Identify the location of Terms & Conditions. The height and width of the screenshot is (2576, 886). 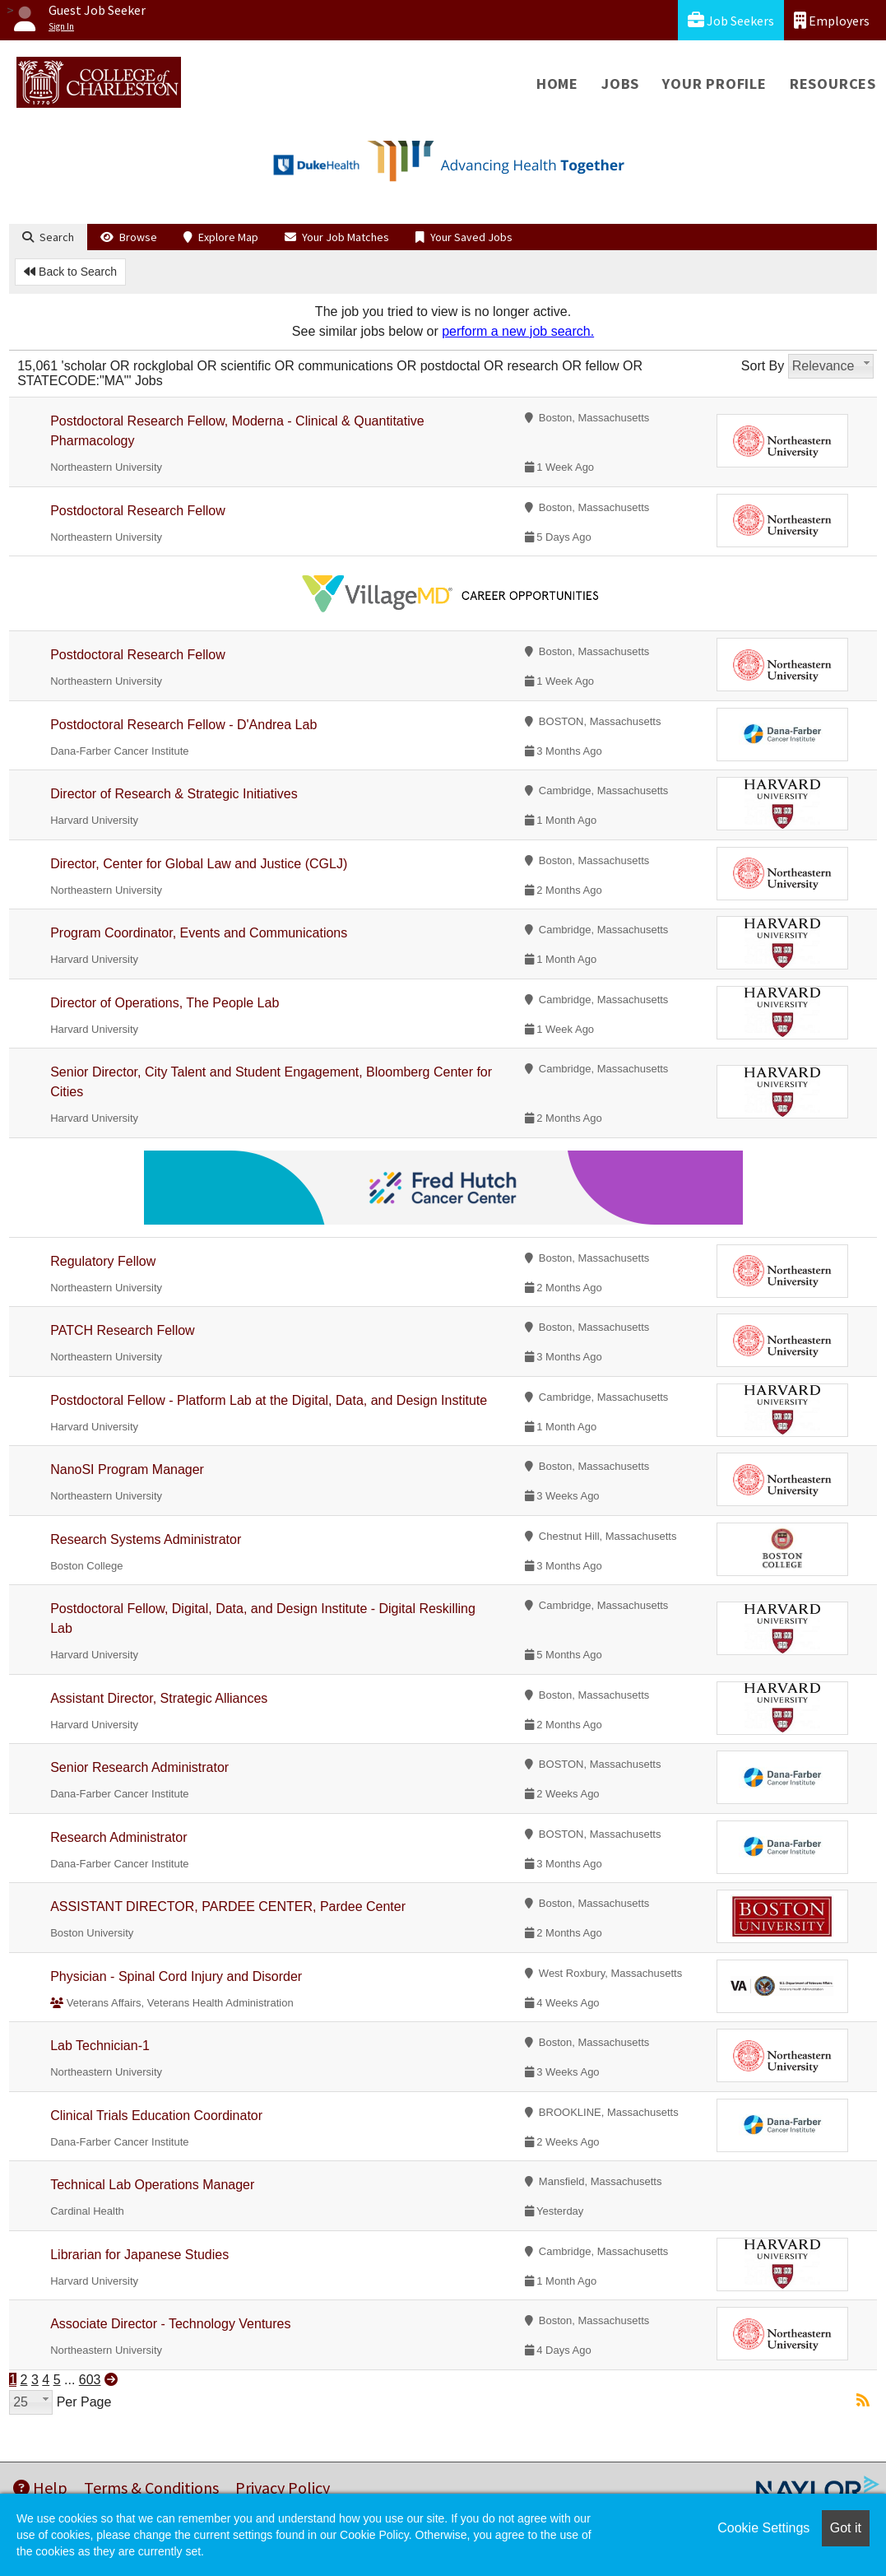
(151, 2487).